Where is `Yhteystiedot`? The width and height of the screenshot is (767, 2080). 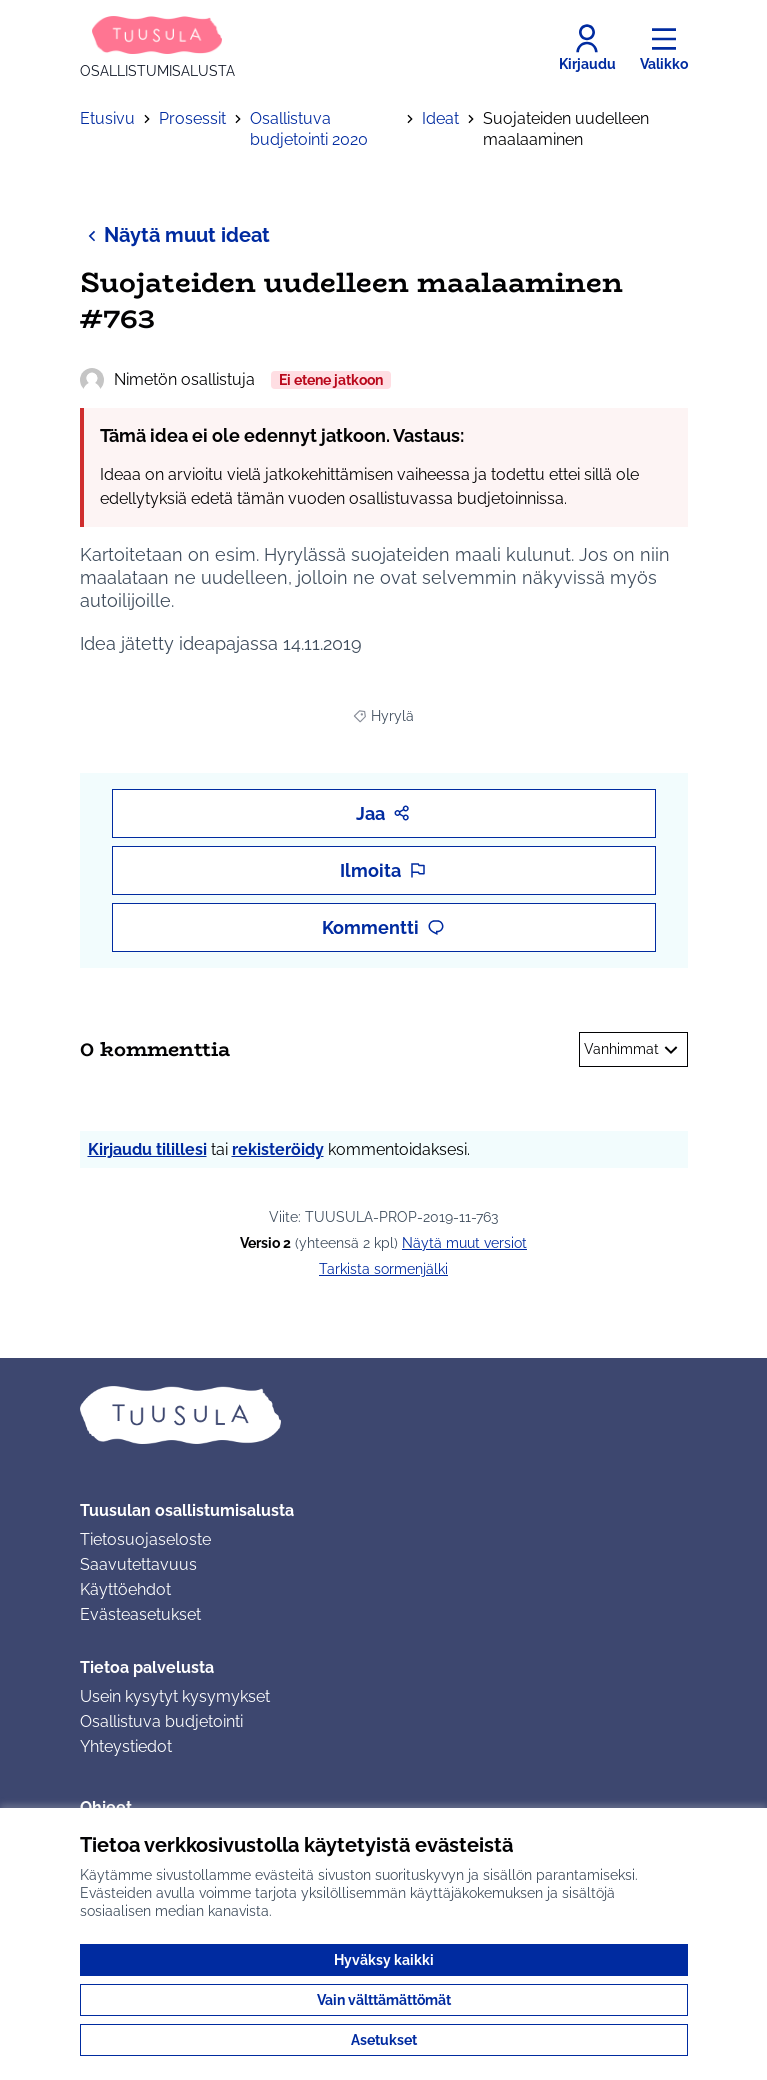 Yhteystiedot is located at coordinates (126, 1746).